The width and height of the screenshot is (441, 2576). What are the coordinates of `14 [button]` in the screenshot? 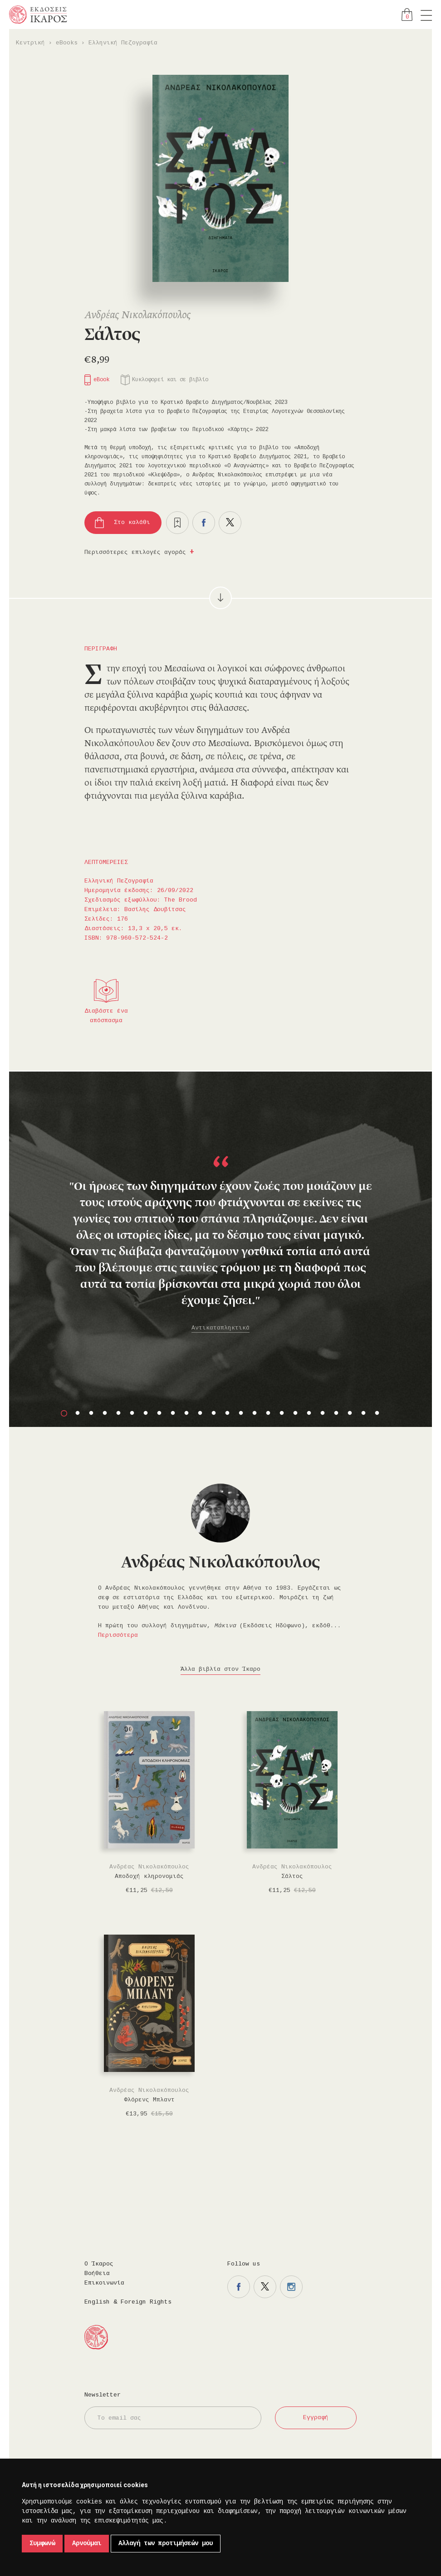 It's located at (240, 1413).